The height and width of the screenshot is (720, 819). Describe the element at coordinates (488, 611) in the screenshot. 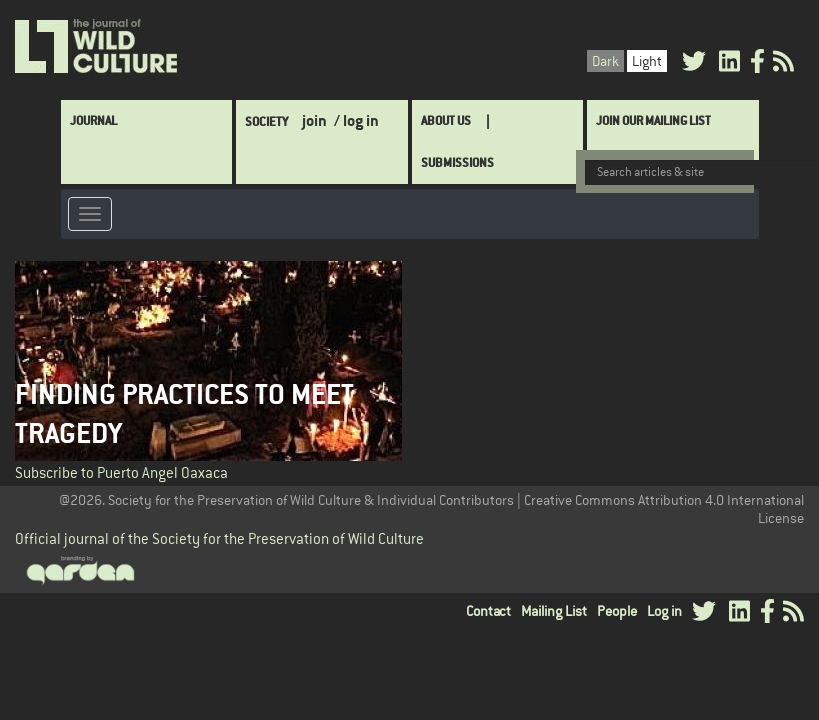

I see `Contact` at that location.